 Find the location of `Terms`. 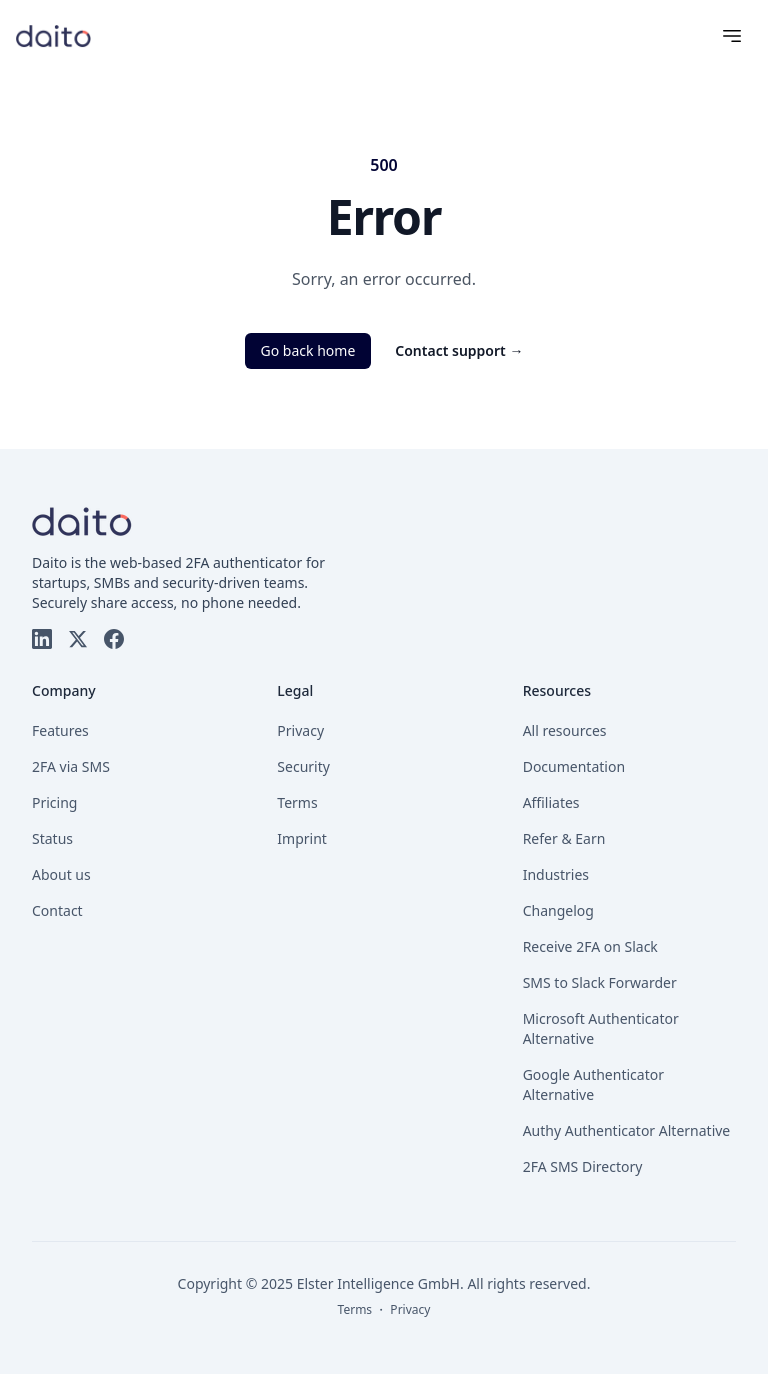

Terms is located at coordinates (297, 802).